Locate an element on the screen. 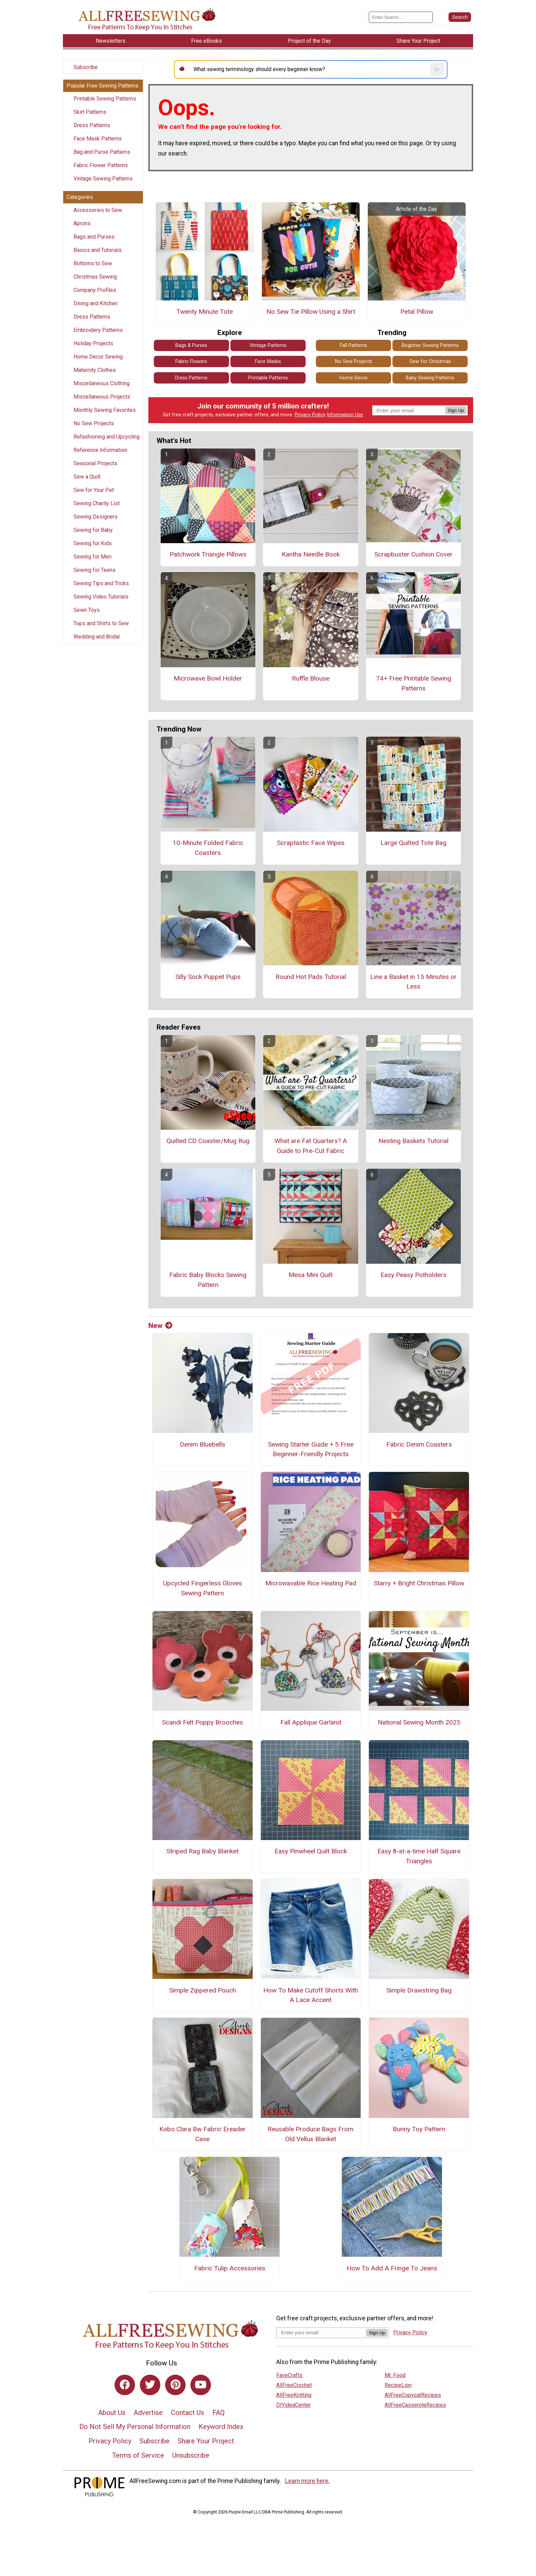 This screenshot has width=536, height=2576. Scrapbuster Cushion Cover is located at coordinates (413, 554).